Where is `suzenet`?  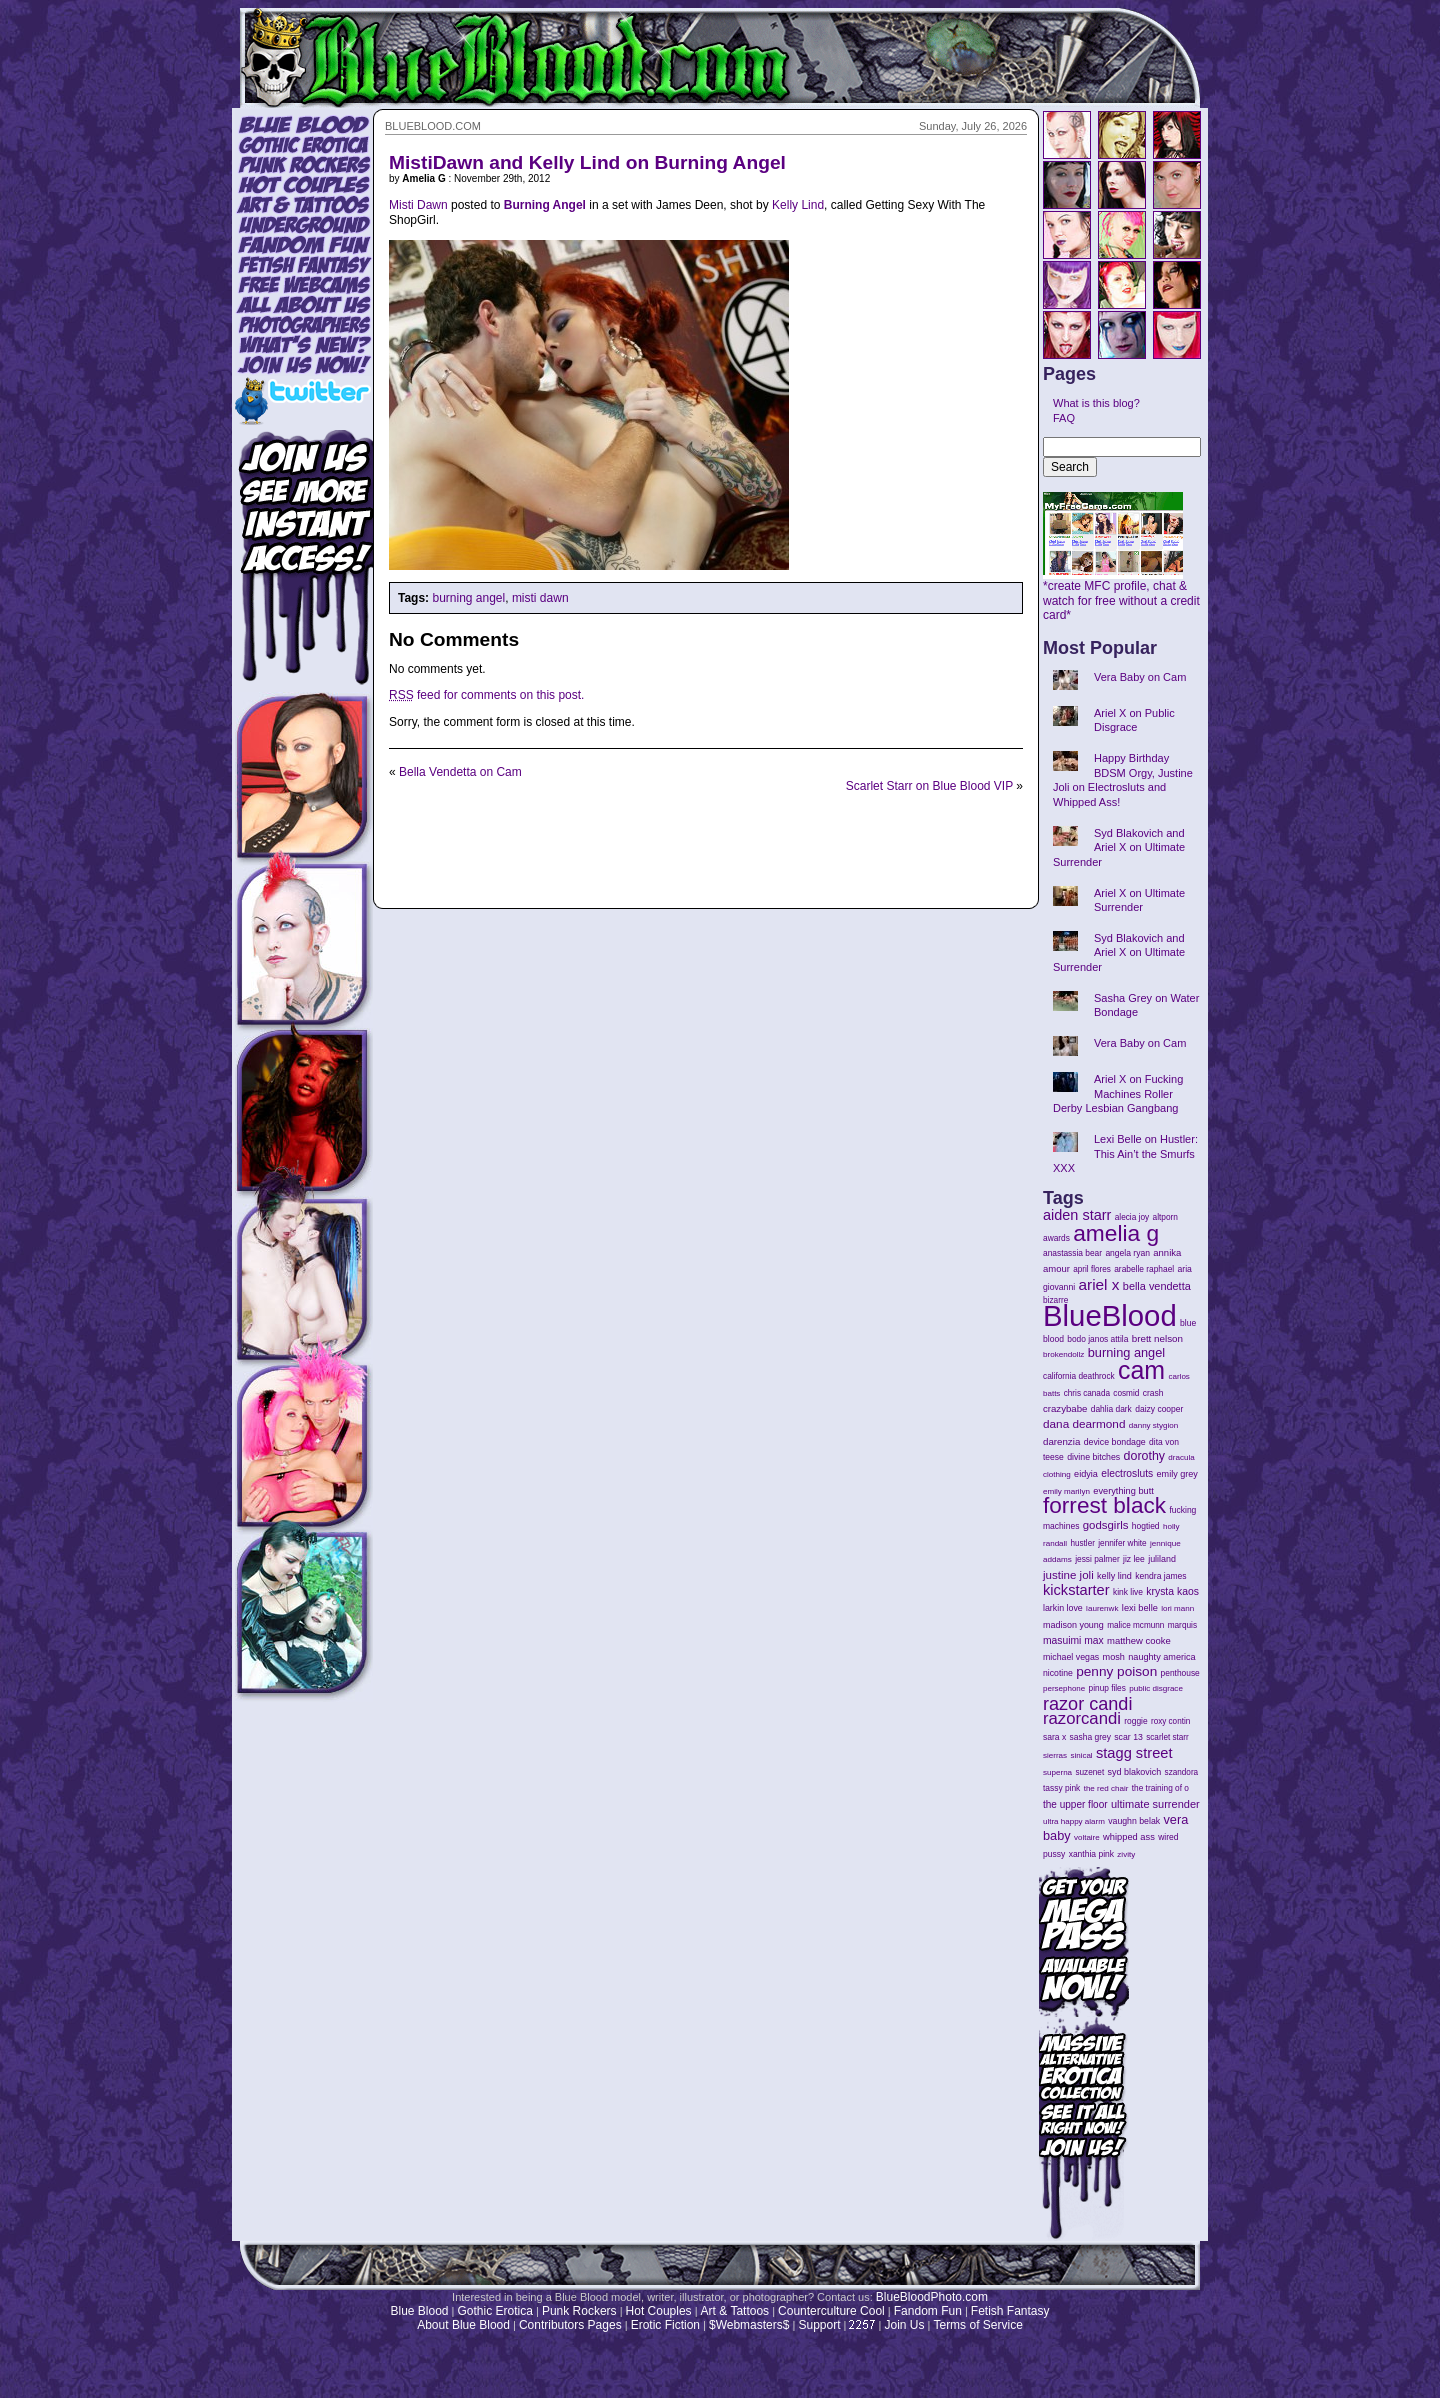 suzenet is located at coordinates (1089, 1772).